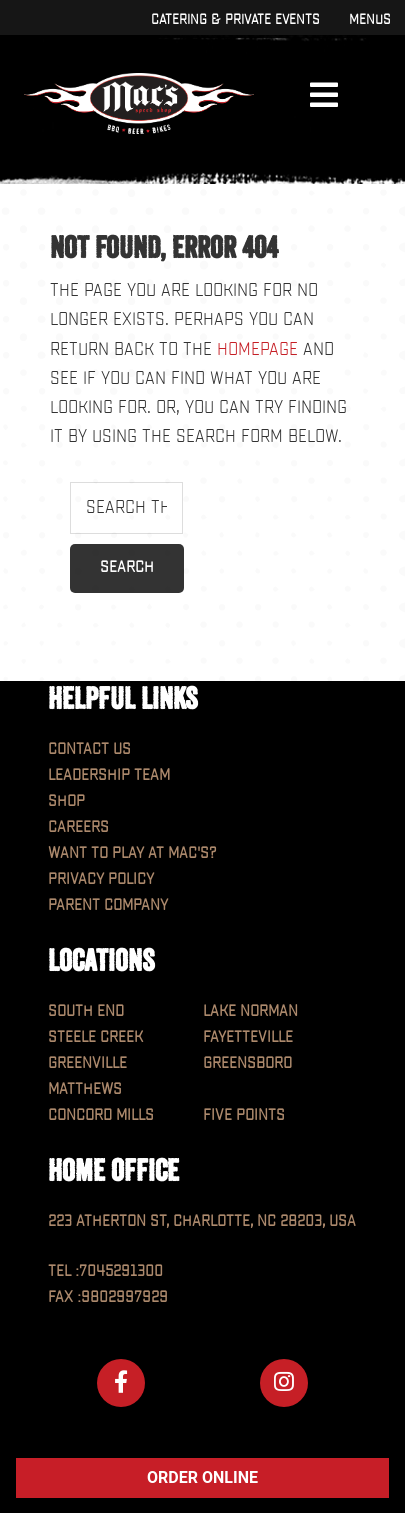  What do you see at coordinates (257, 349) in the screenshot?
I see `homepage` at bounding box center [257, 349].